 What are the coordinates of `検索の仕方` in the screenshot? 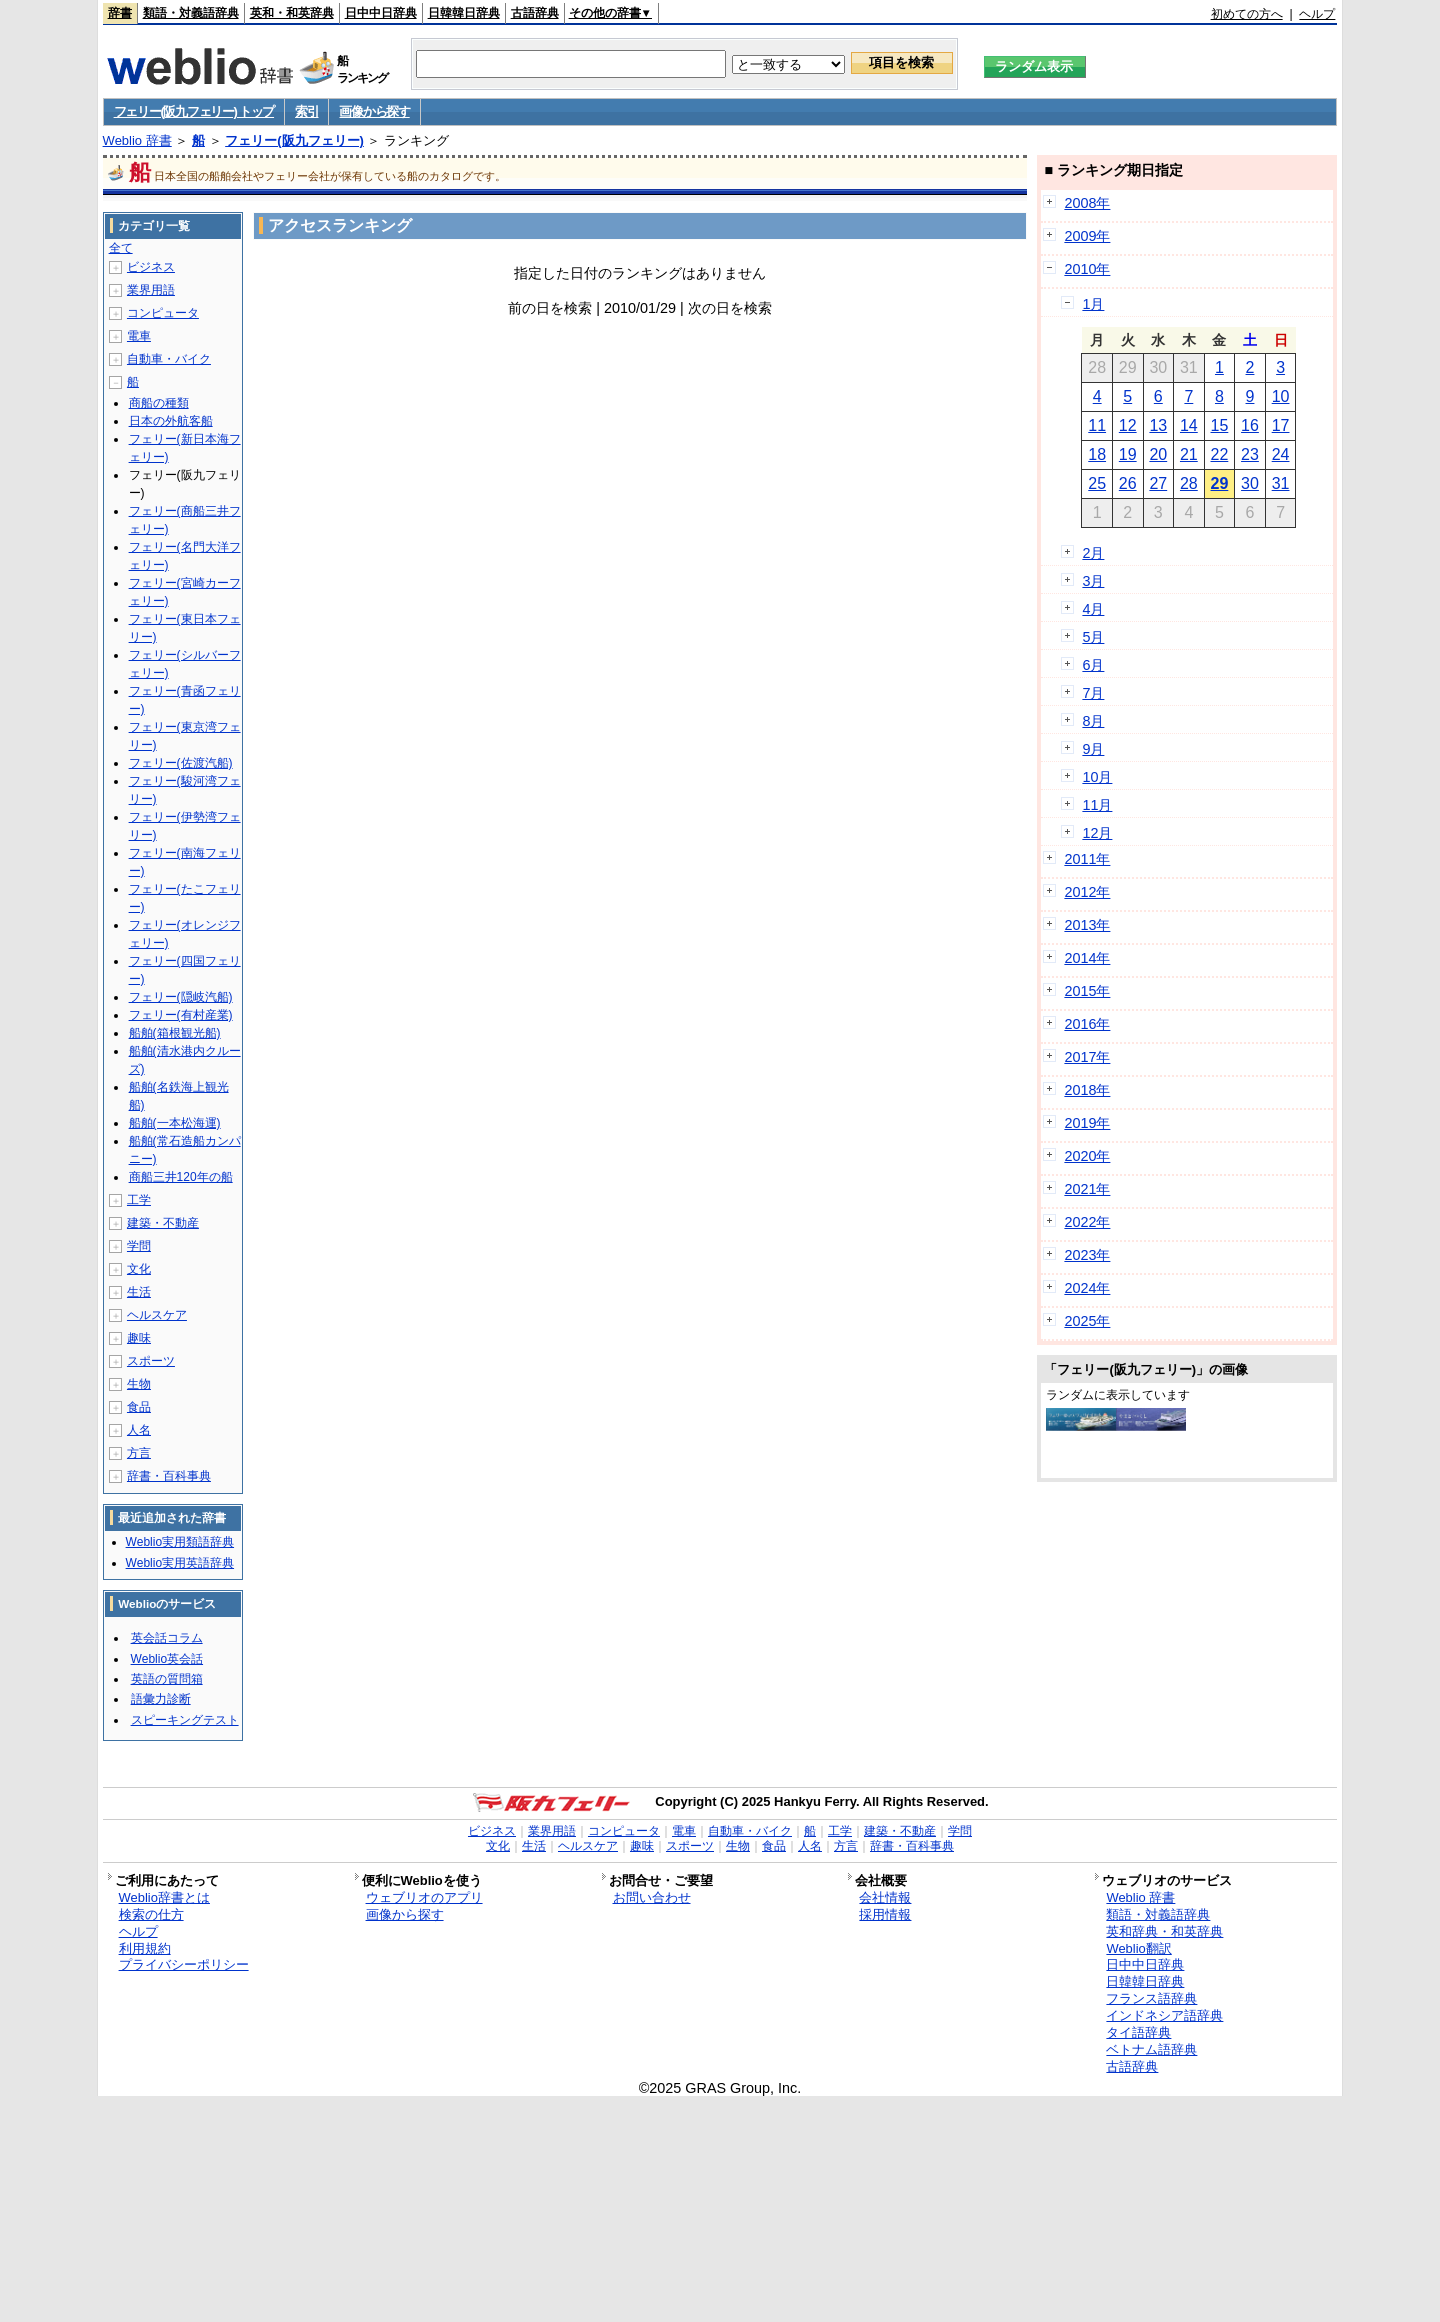 It's located at (151, 1914).